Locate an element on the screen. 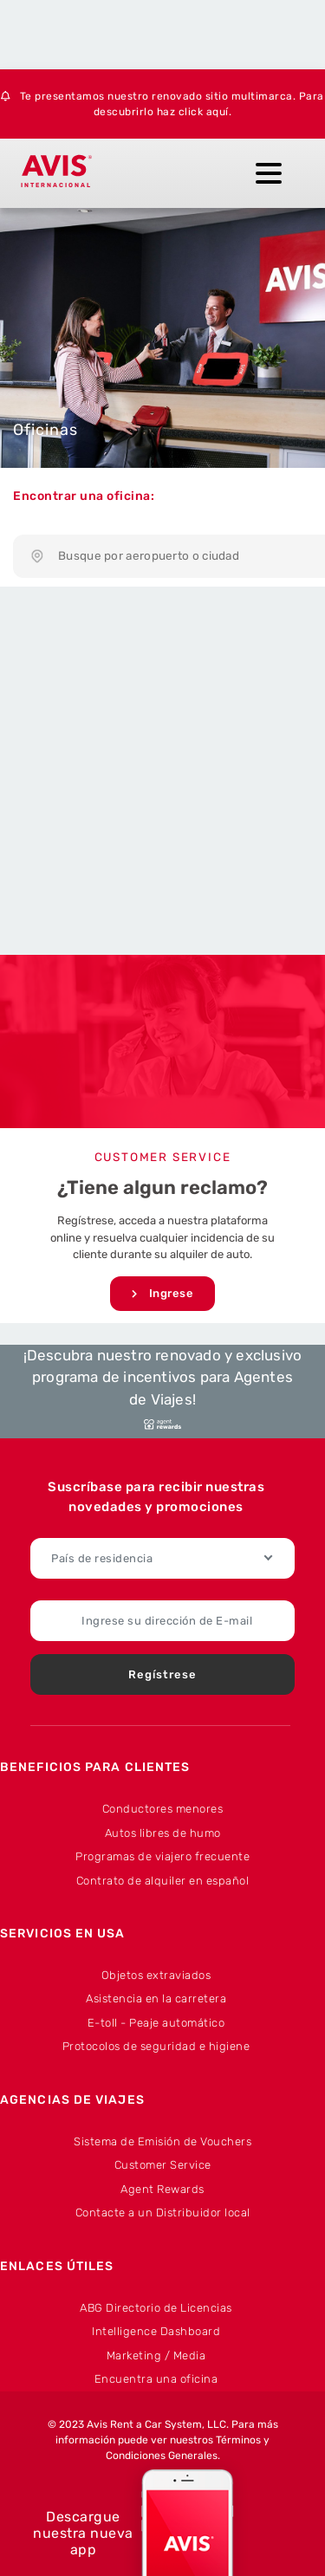  Agent Rewards is located at coordinates (162, 2189).